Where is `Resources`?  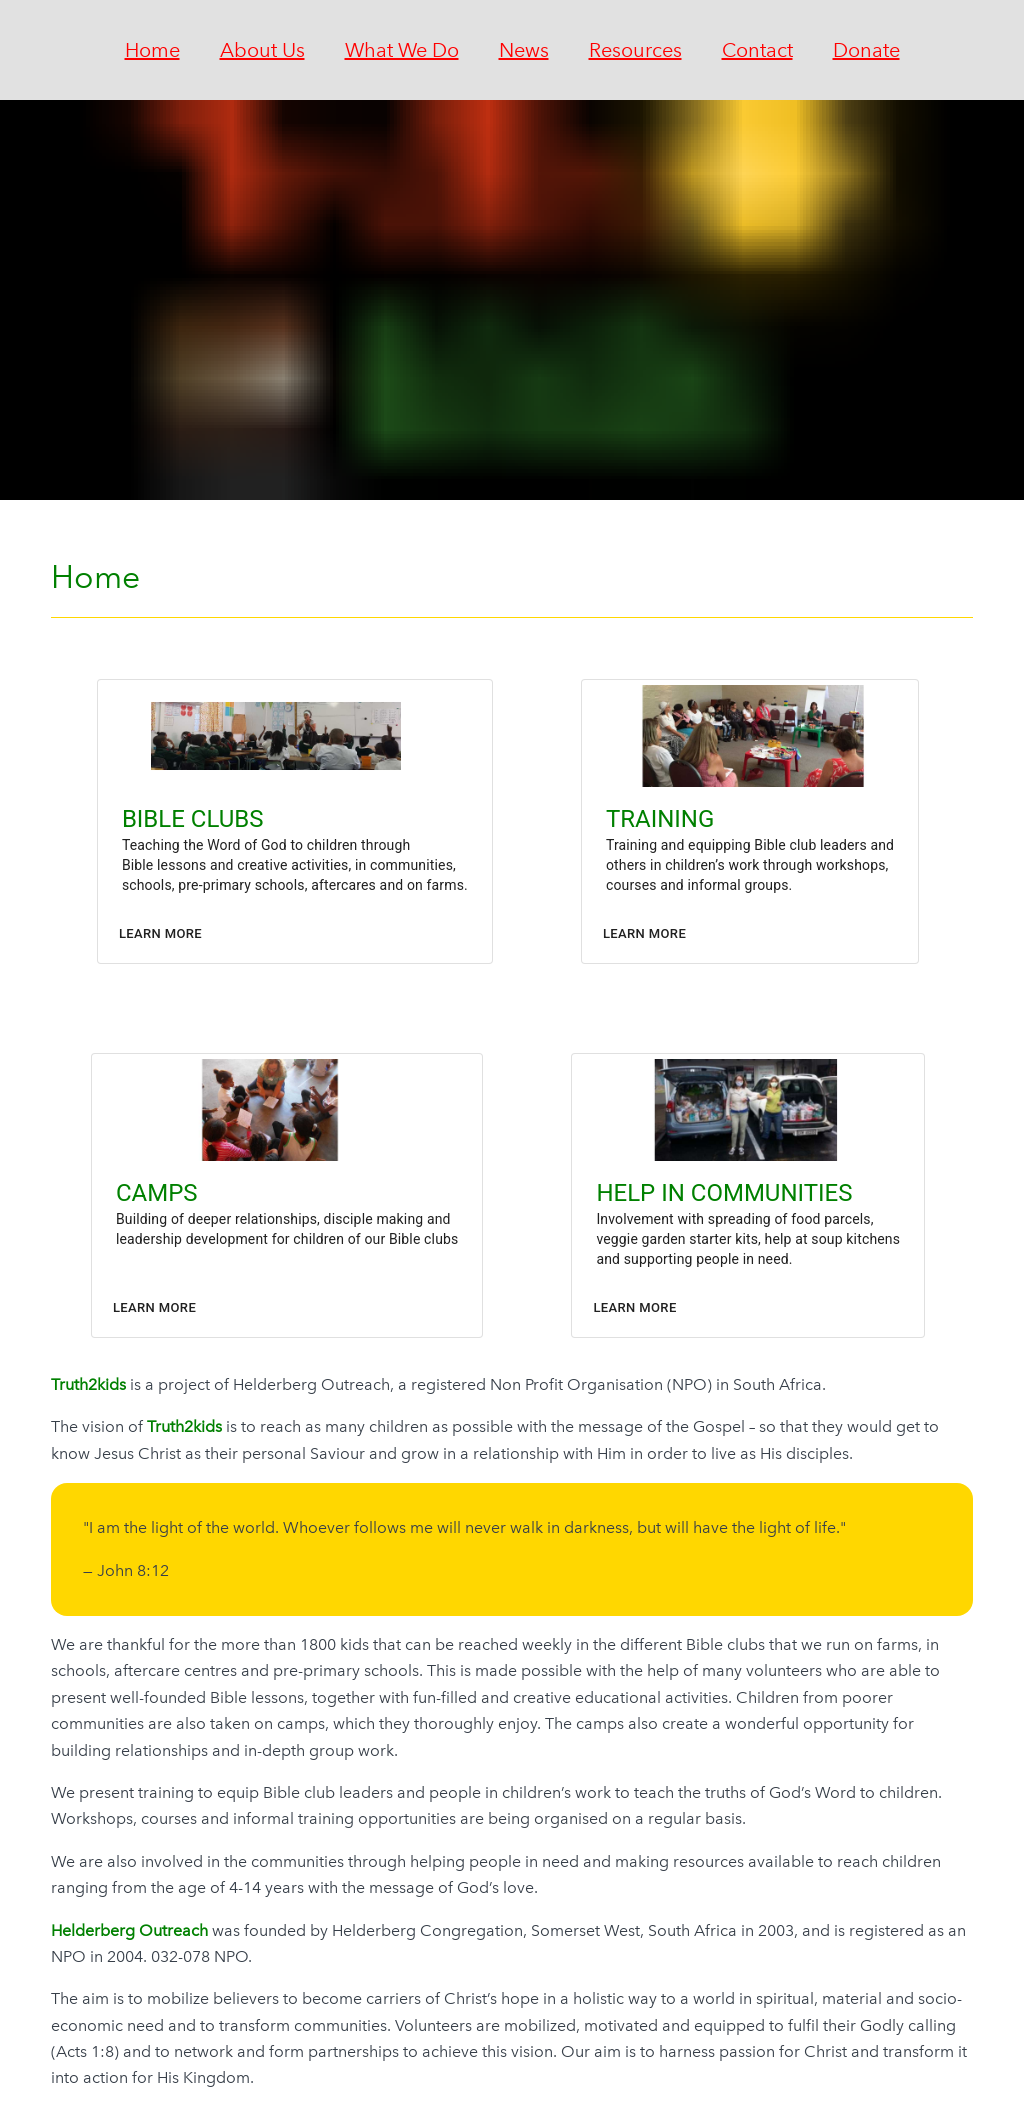 Resources is located at coordinates (635, 50).